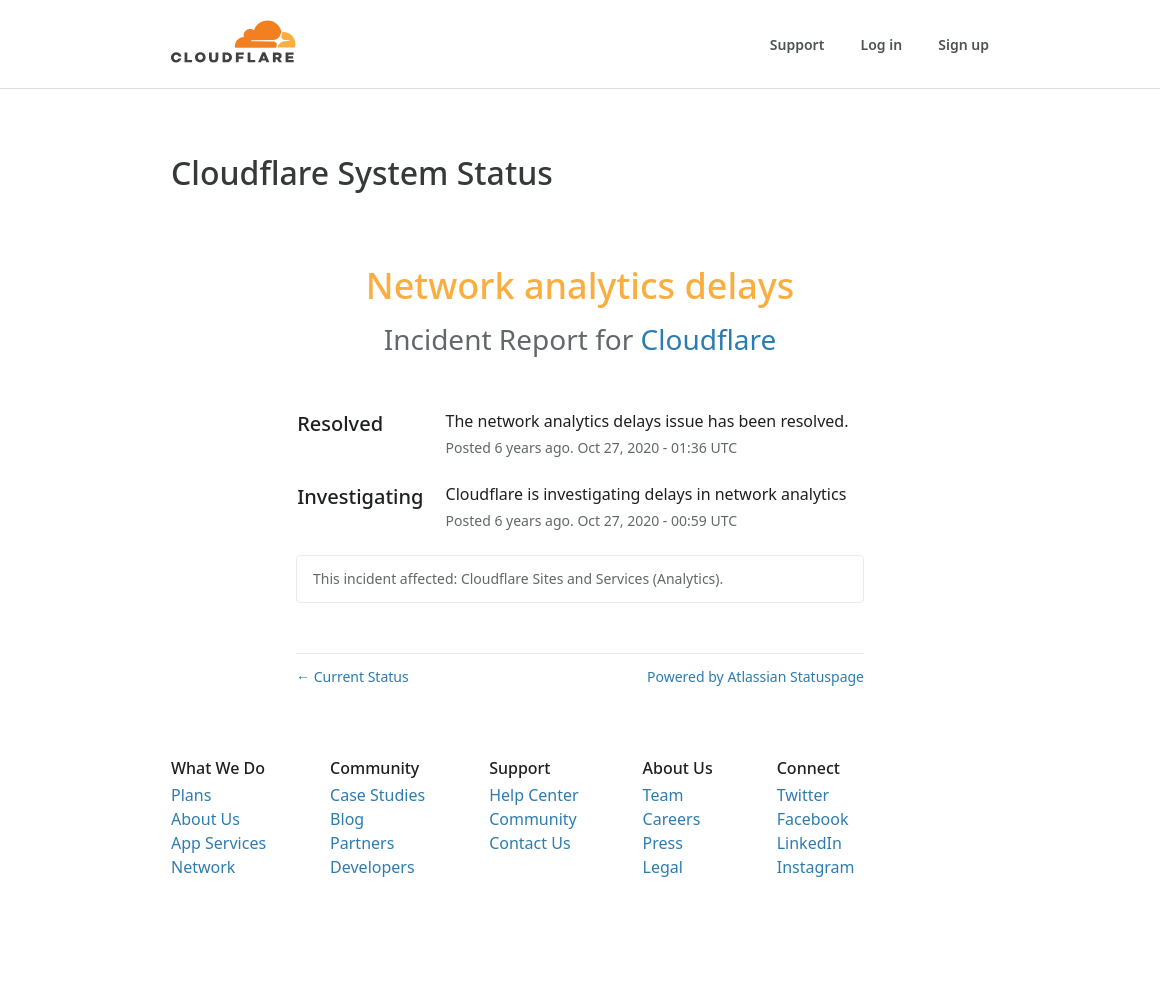  Describe the element at coordinates (191, 795) in the screenshot. I see `Plans` at that location.